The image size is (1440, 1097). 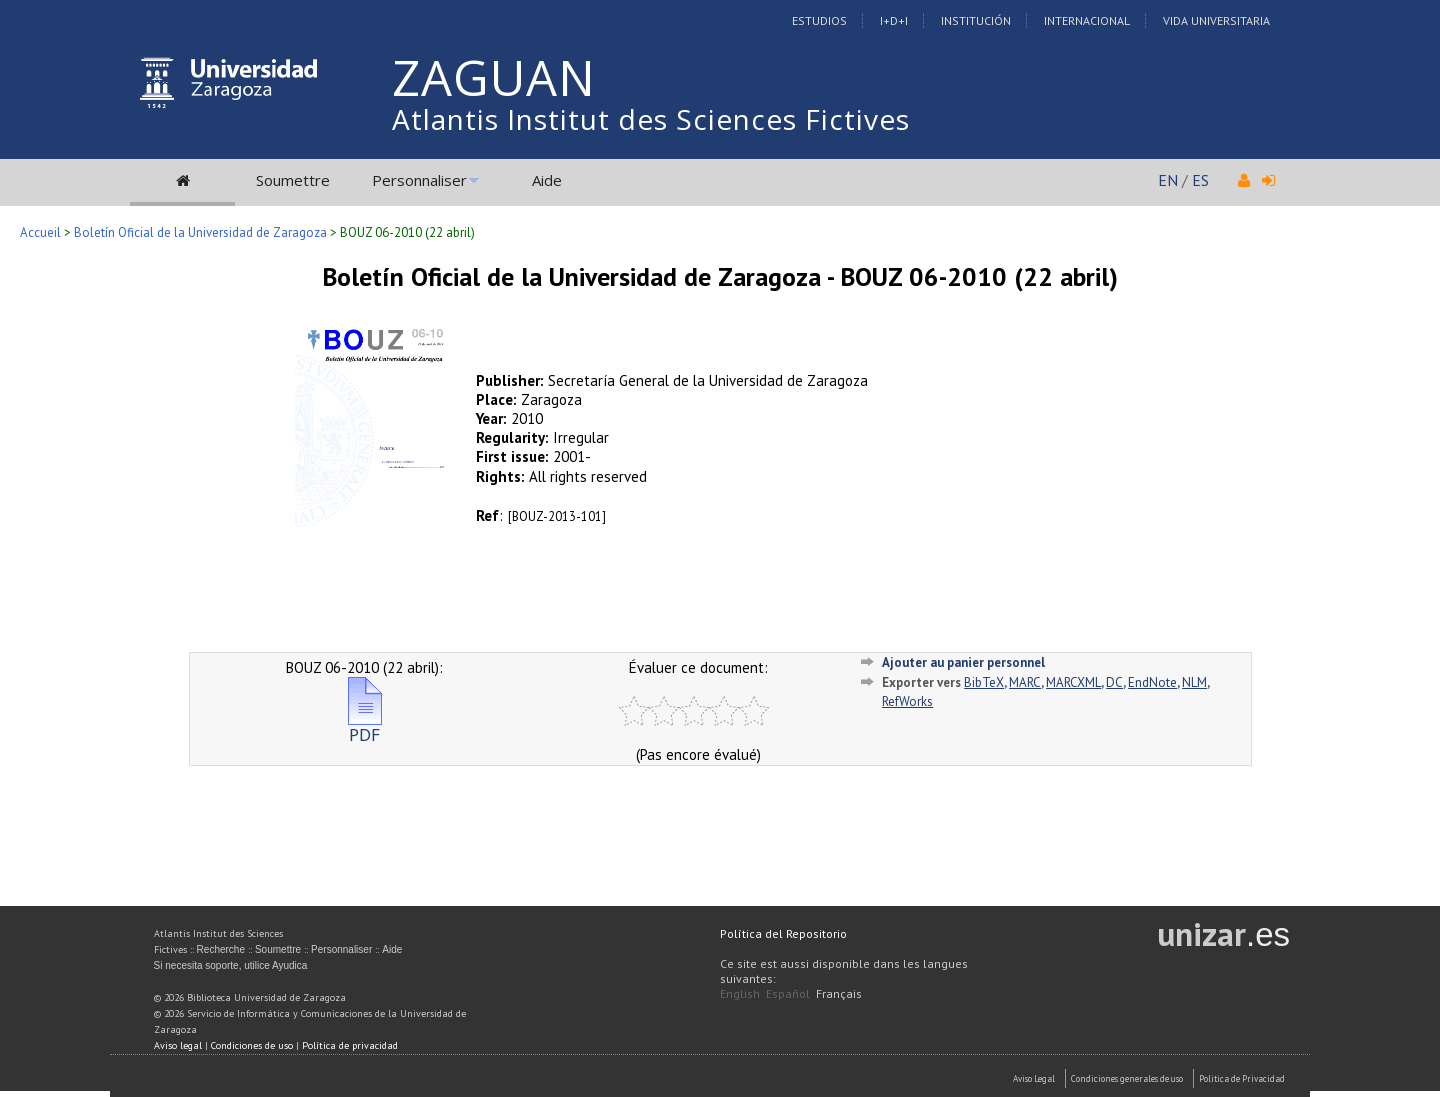 I want to click on Accueil, so click(x=40, y=232).